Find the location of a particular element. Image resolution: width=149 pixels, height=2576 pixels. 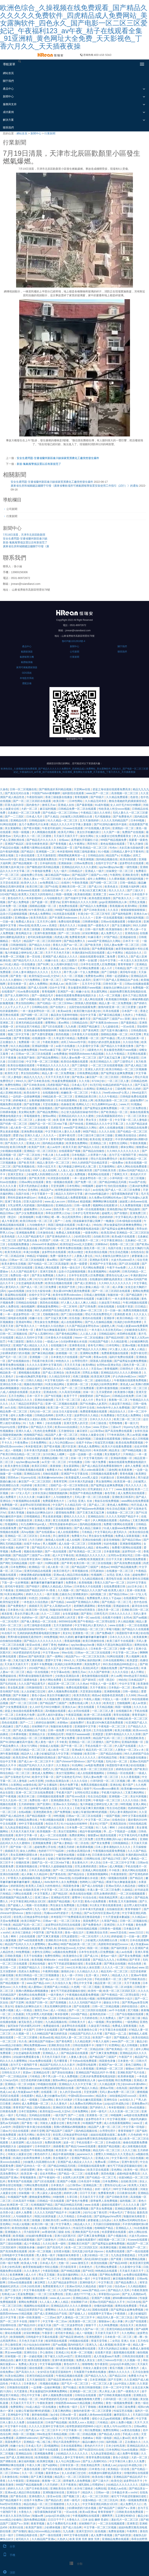

亚洲小说区图片区 is located at coordinates (65, 2235).